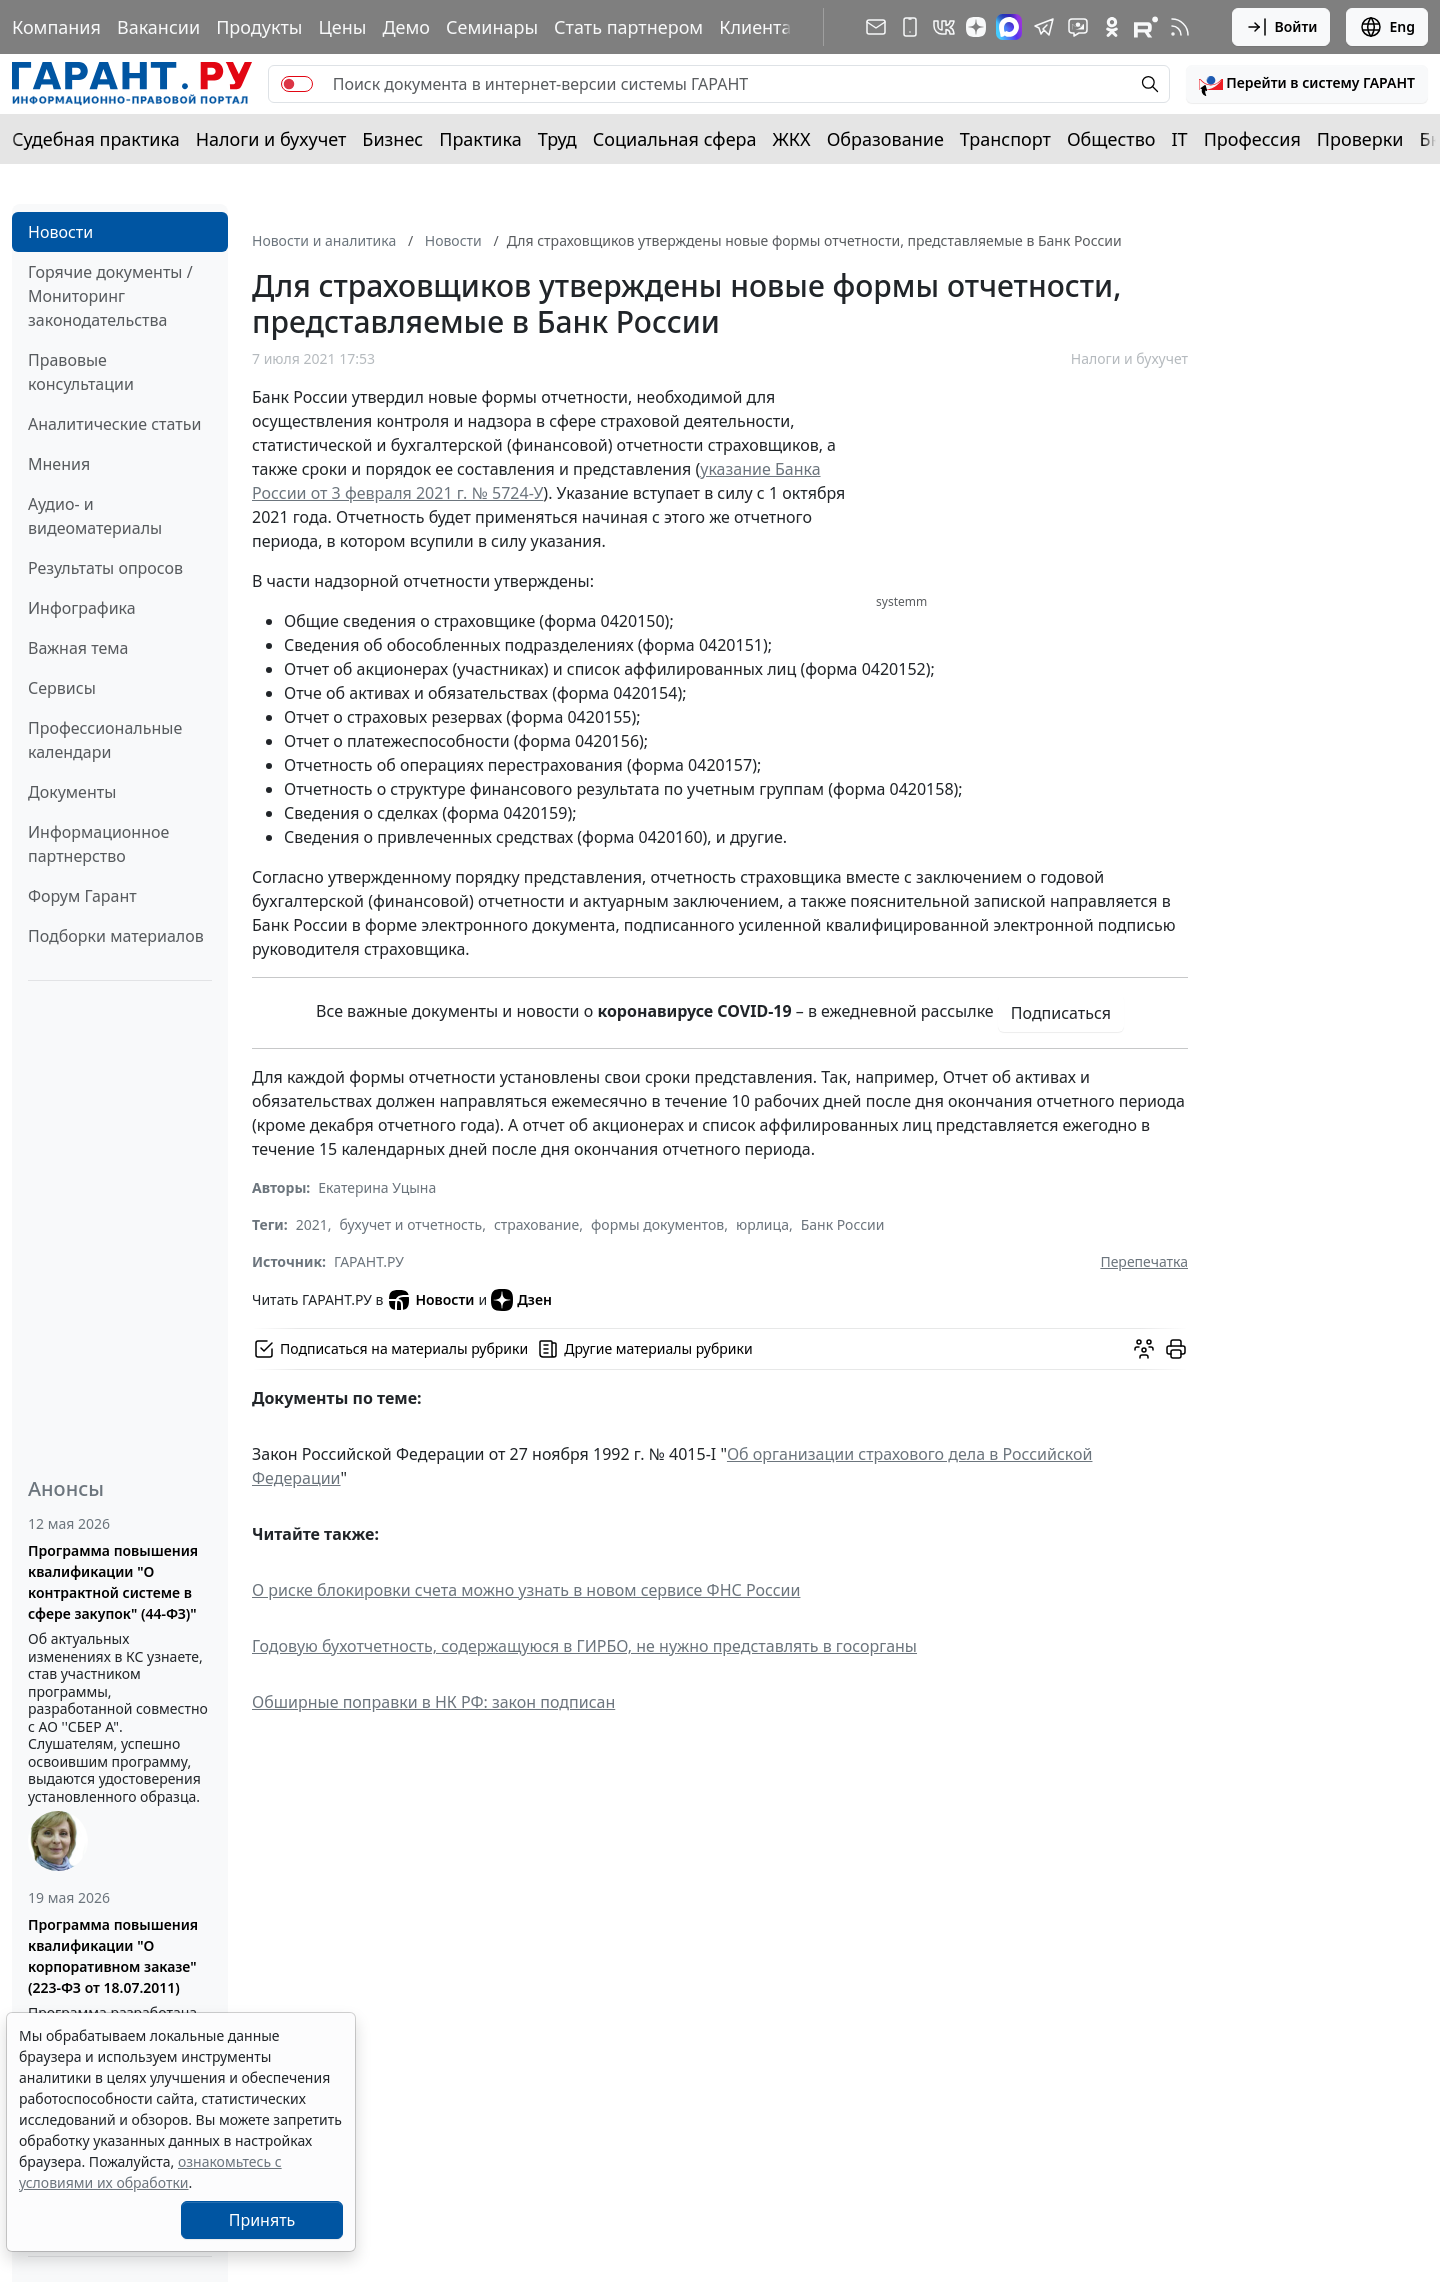 The width and height of the screenshot is (1440, 2282). Describe the element at coordinates (910, 27) in the screenshot. I see `[ГАРАНТ для мобильных устройств]` at that location.